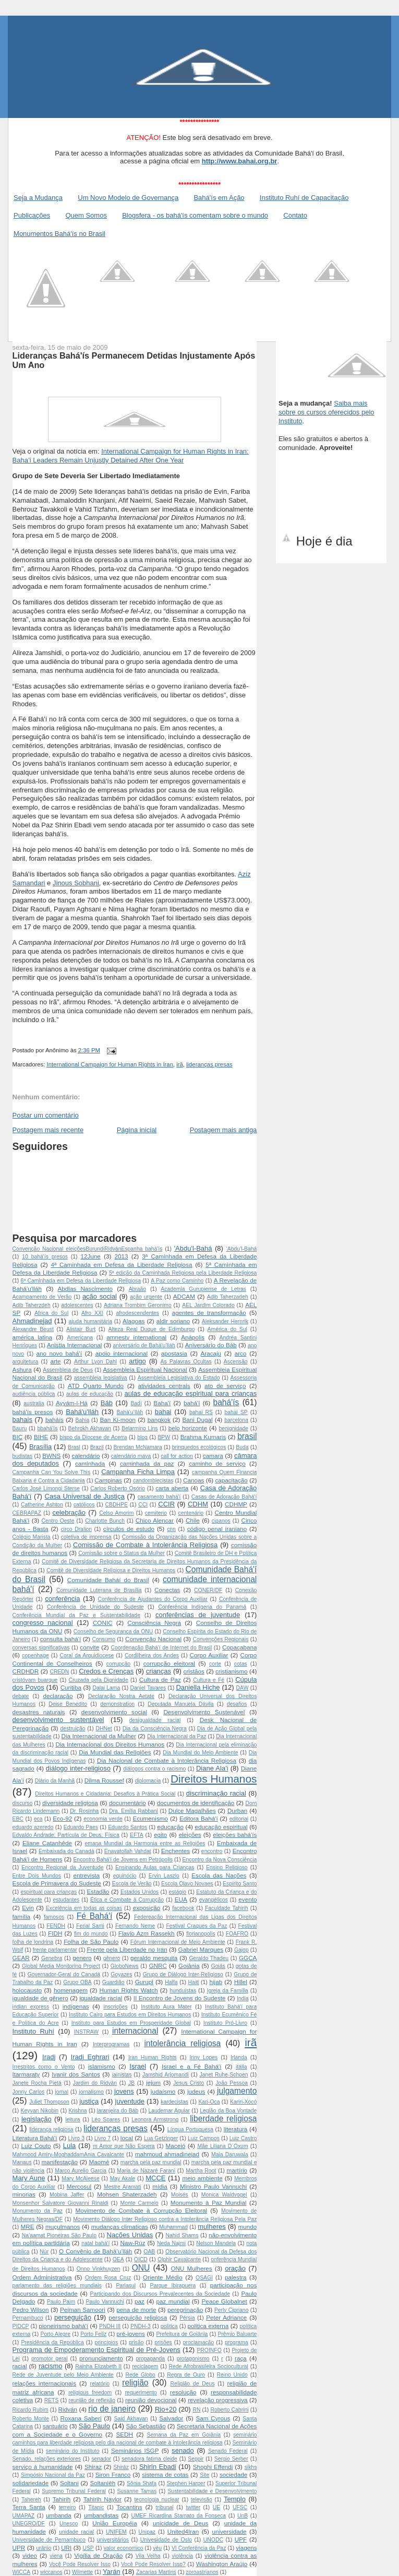  What do you see at coordinates (182, 2334) in the screenshot?
I see `Prefeitura de Goiânia` at bounding box center [182, 2334].